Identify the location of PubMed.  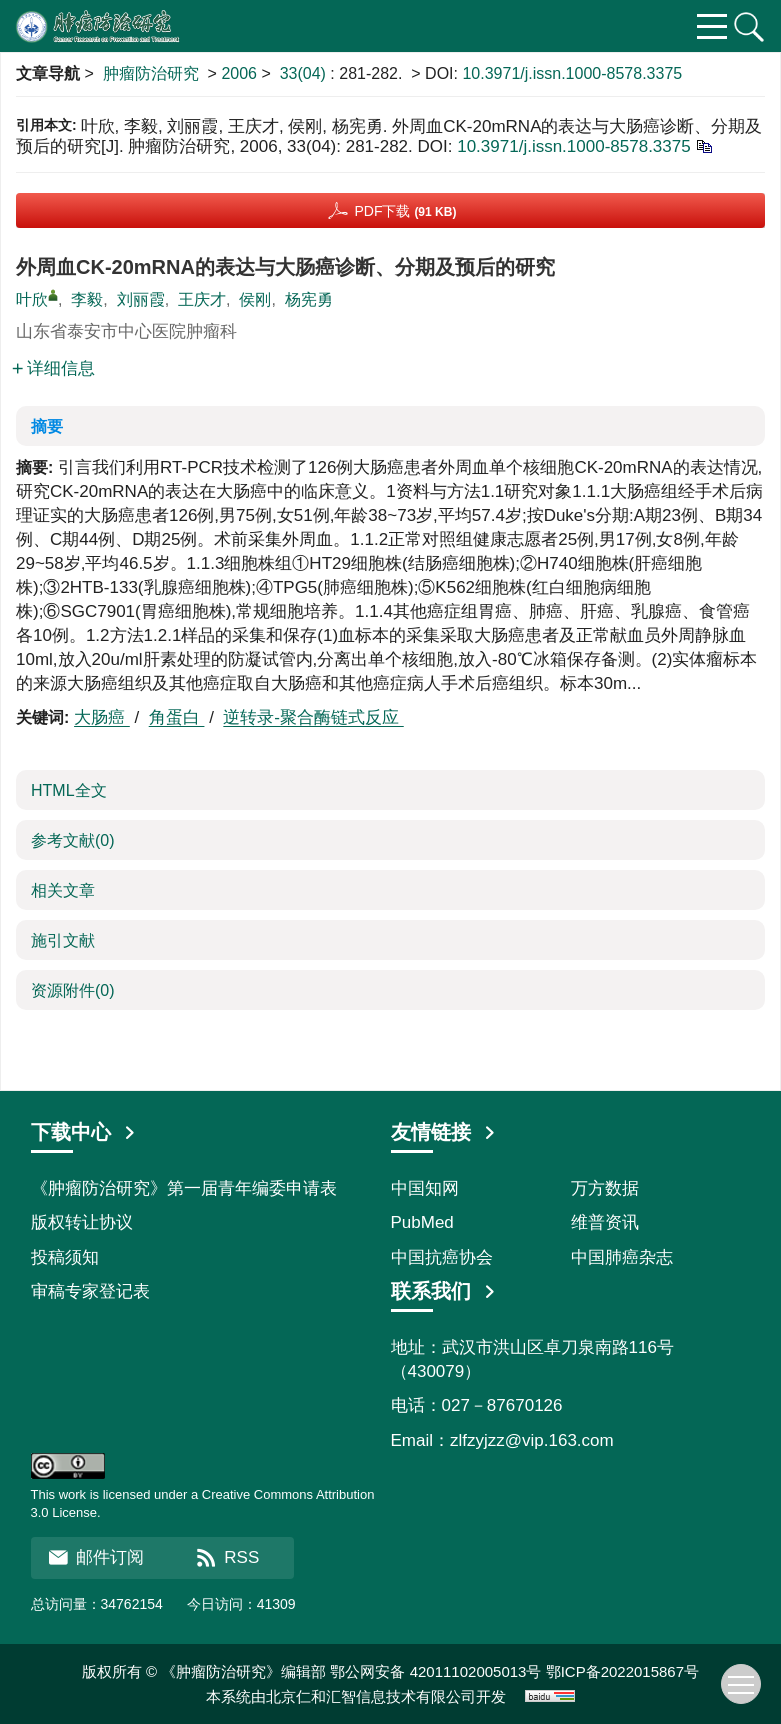
(422, 1222).